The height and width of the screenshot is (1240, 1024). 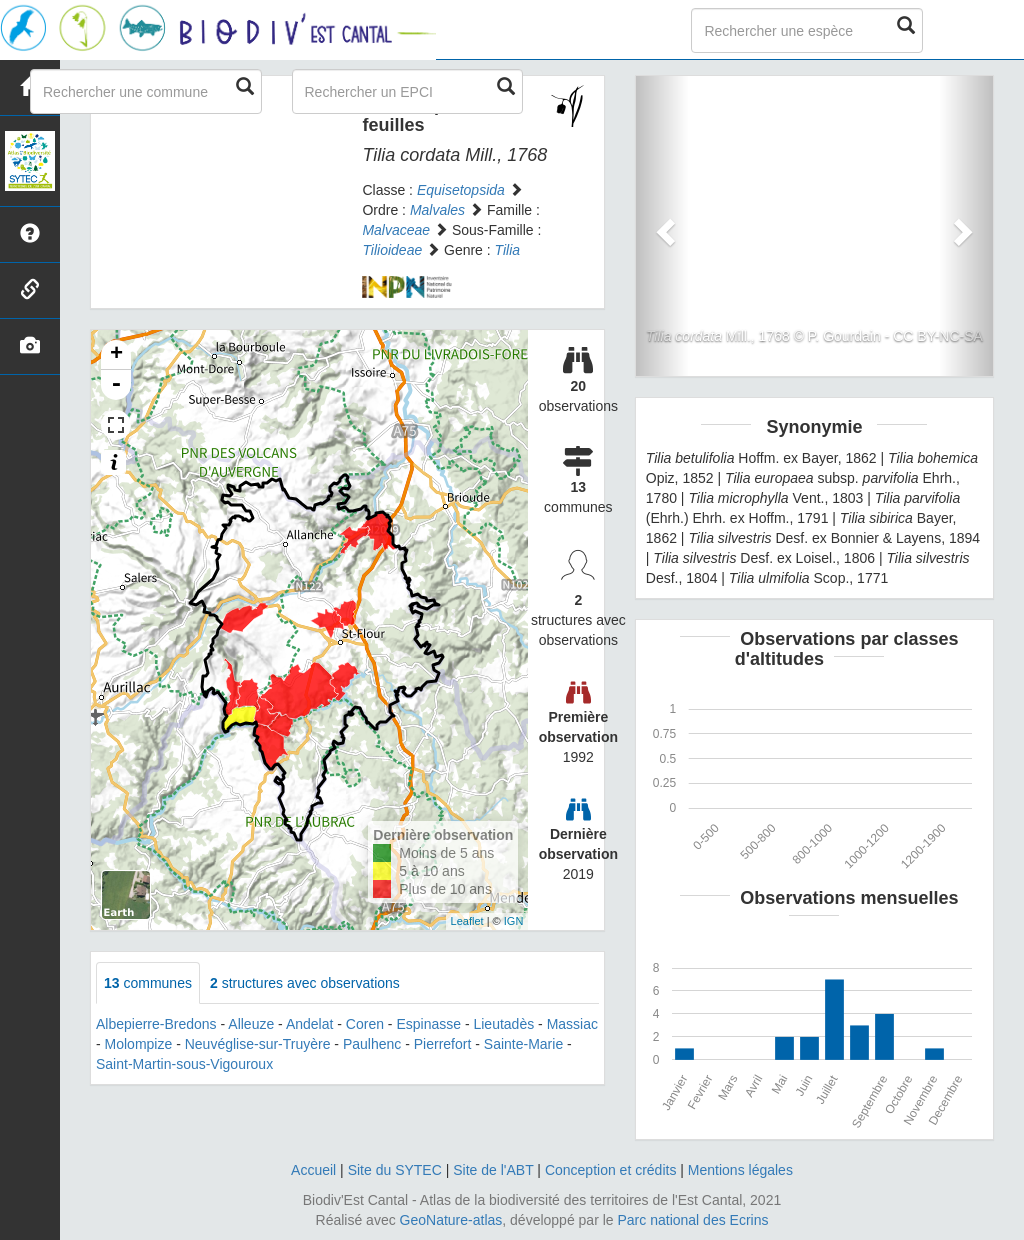 I want to click on Tilioideae, so click(x=392, y=250).